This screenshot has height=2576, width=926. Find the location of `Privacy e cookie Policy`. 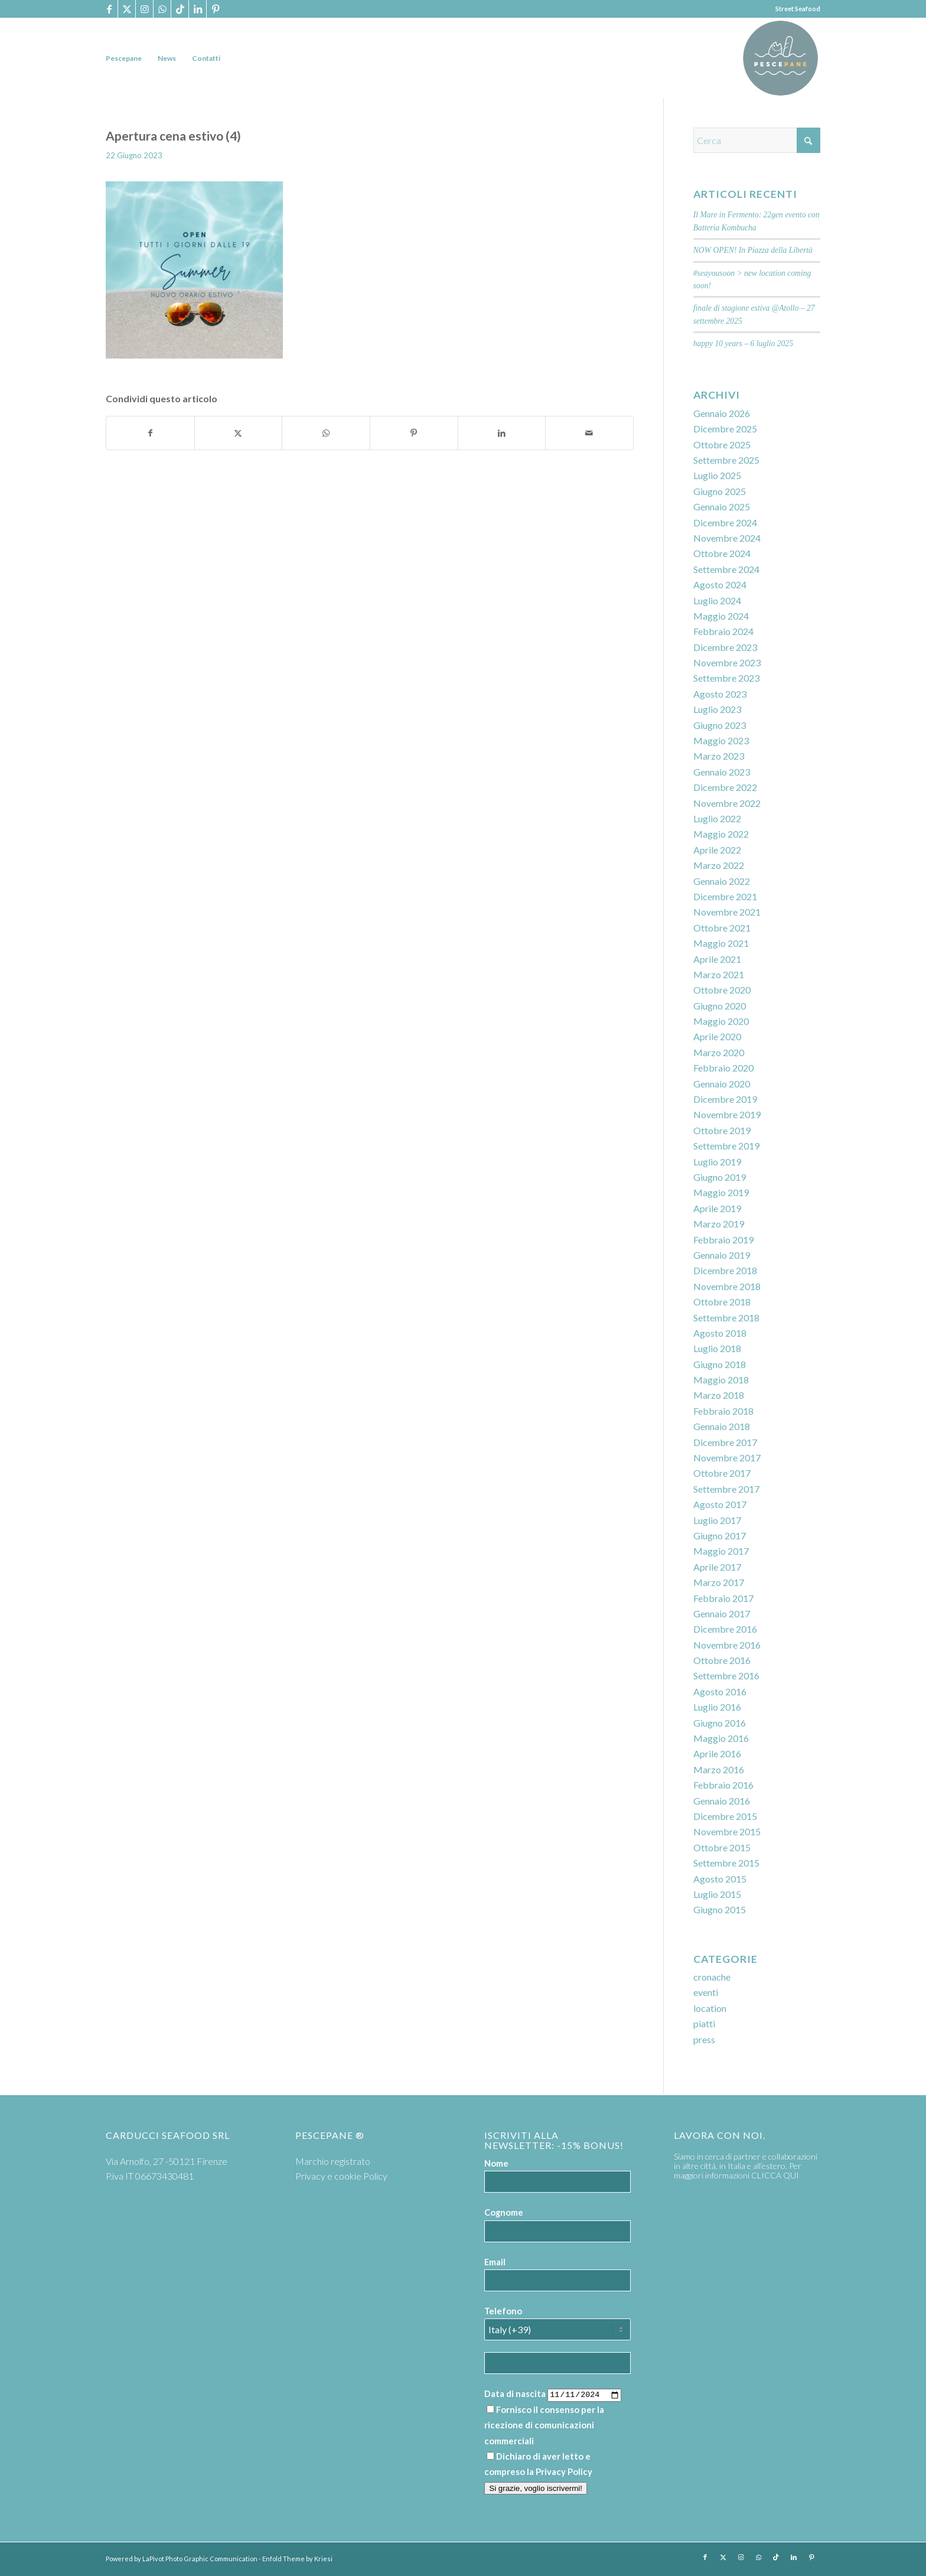

Privacy e cookie Policy is located at coordinates (341, 2175).